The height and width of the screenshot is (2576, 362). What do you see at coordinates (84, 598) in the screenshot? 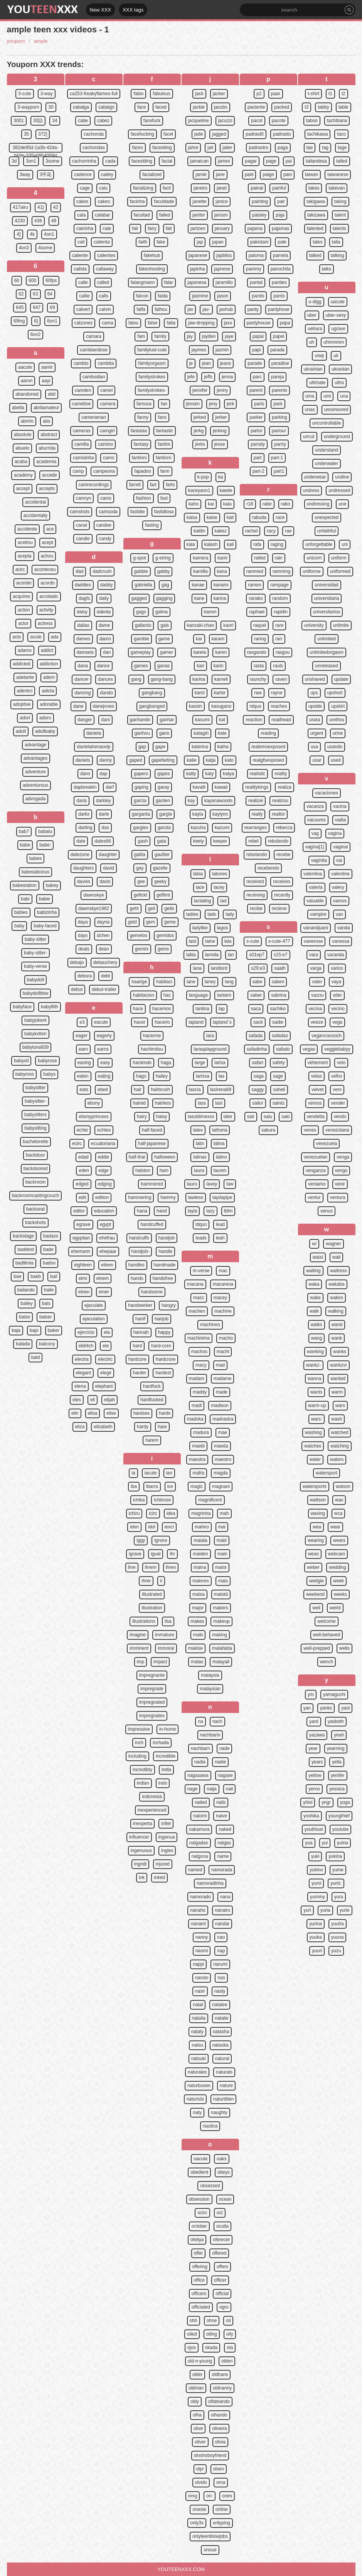
I see `dagfs` at bounding box center [84, 598].